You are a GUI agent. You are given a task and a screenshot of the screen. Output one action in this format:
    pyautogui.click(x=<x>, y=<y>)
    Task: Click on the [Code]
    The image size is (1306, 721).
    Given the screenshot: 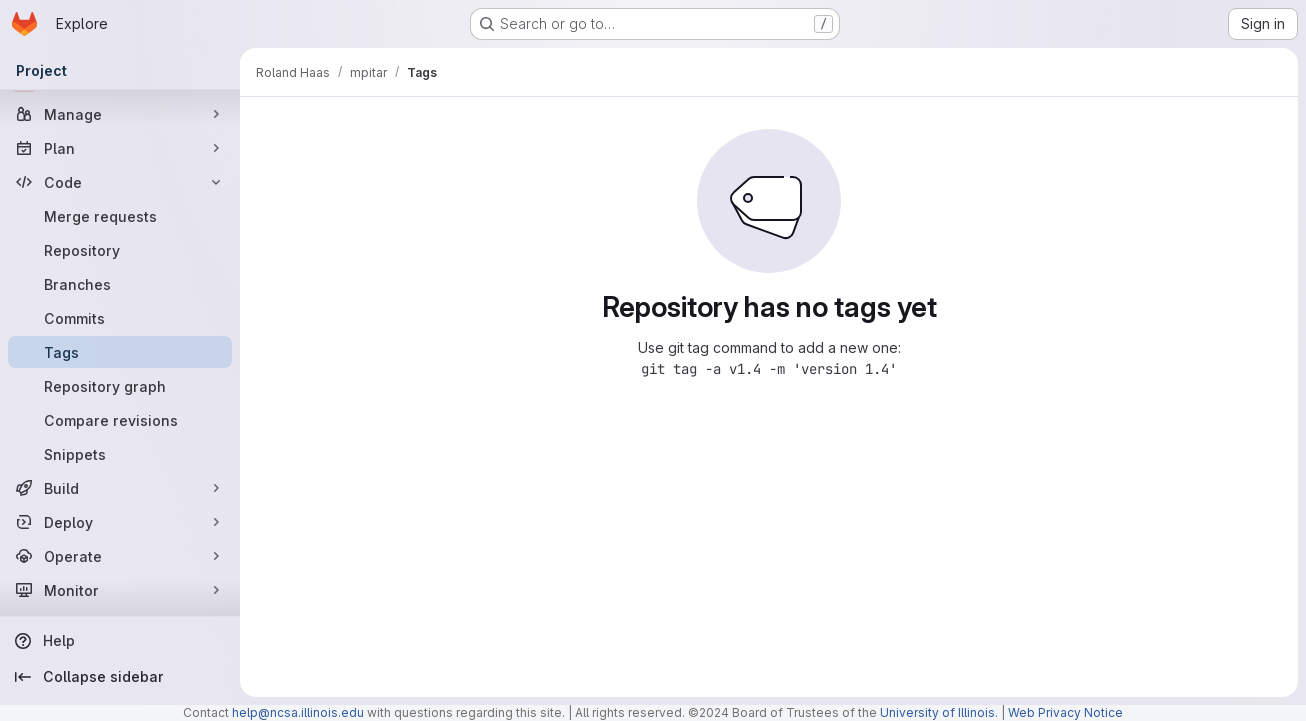 What is the action you would take?
    pyautogui.click(x=120, y=182)
    